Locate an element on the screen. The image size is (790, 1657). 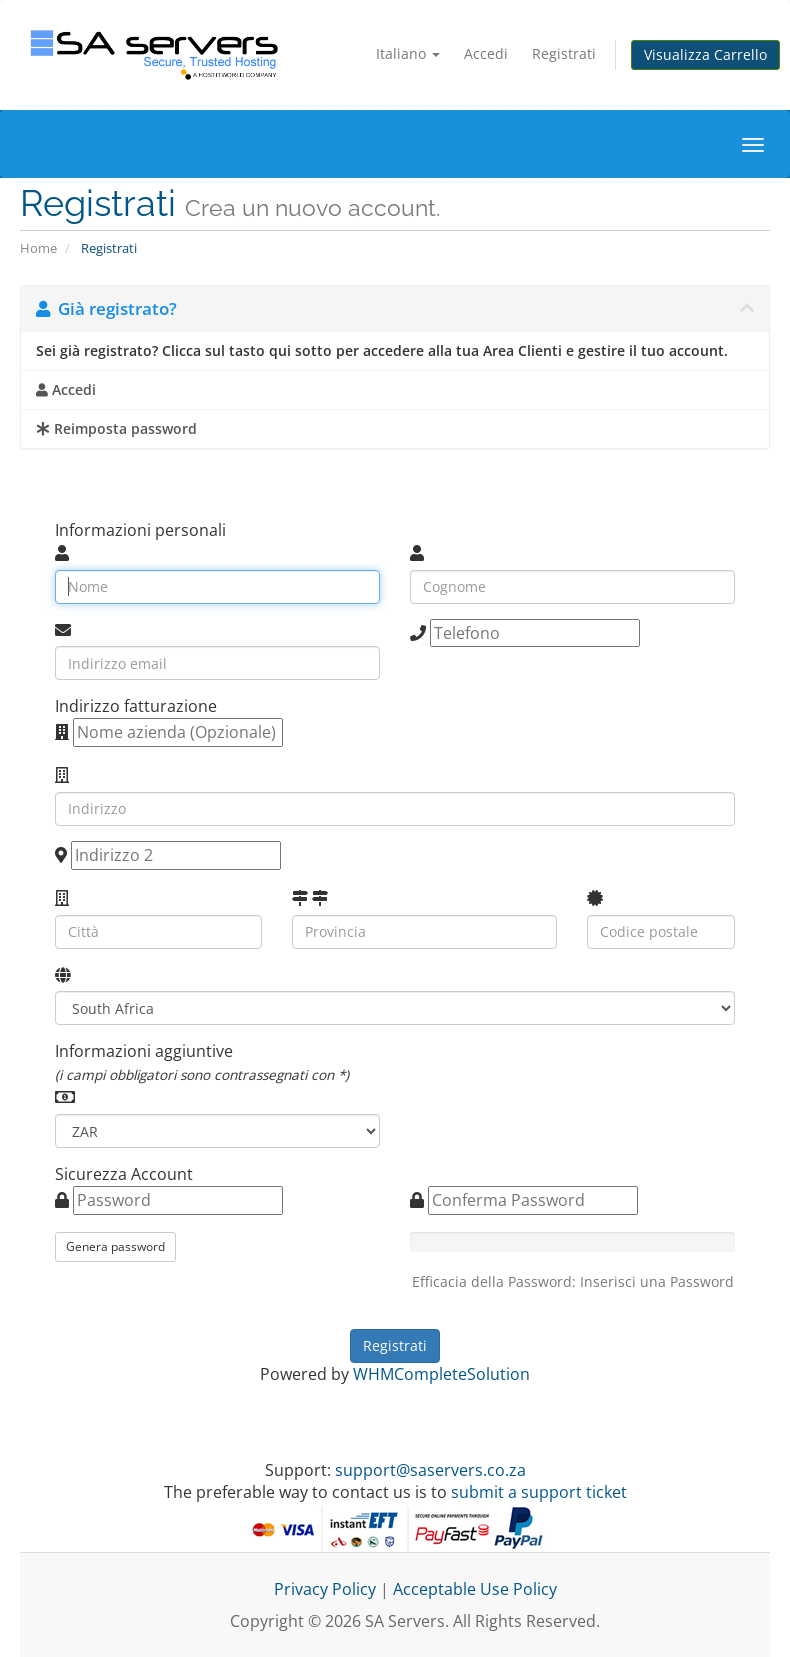
Registrati is located at coordinates (564, 53).